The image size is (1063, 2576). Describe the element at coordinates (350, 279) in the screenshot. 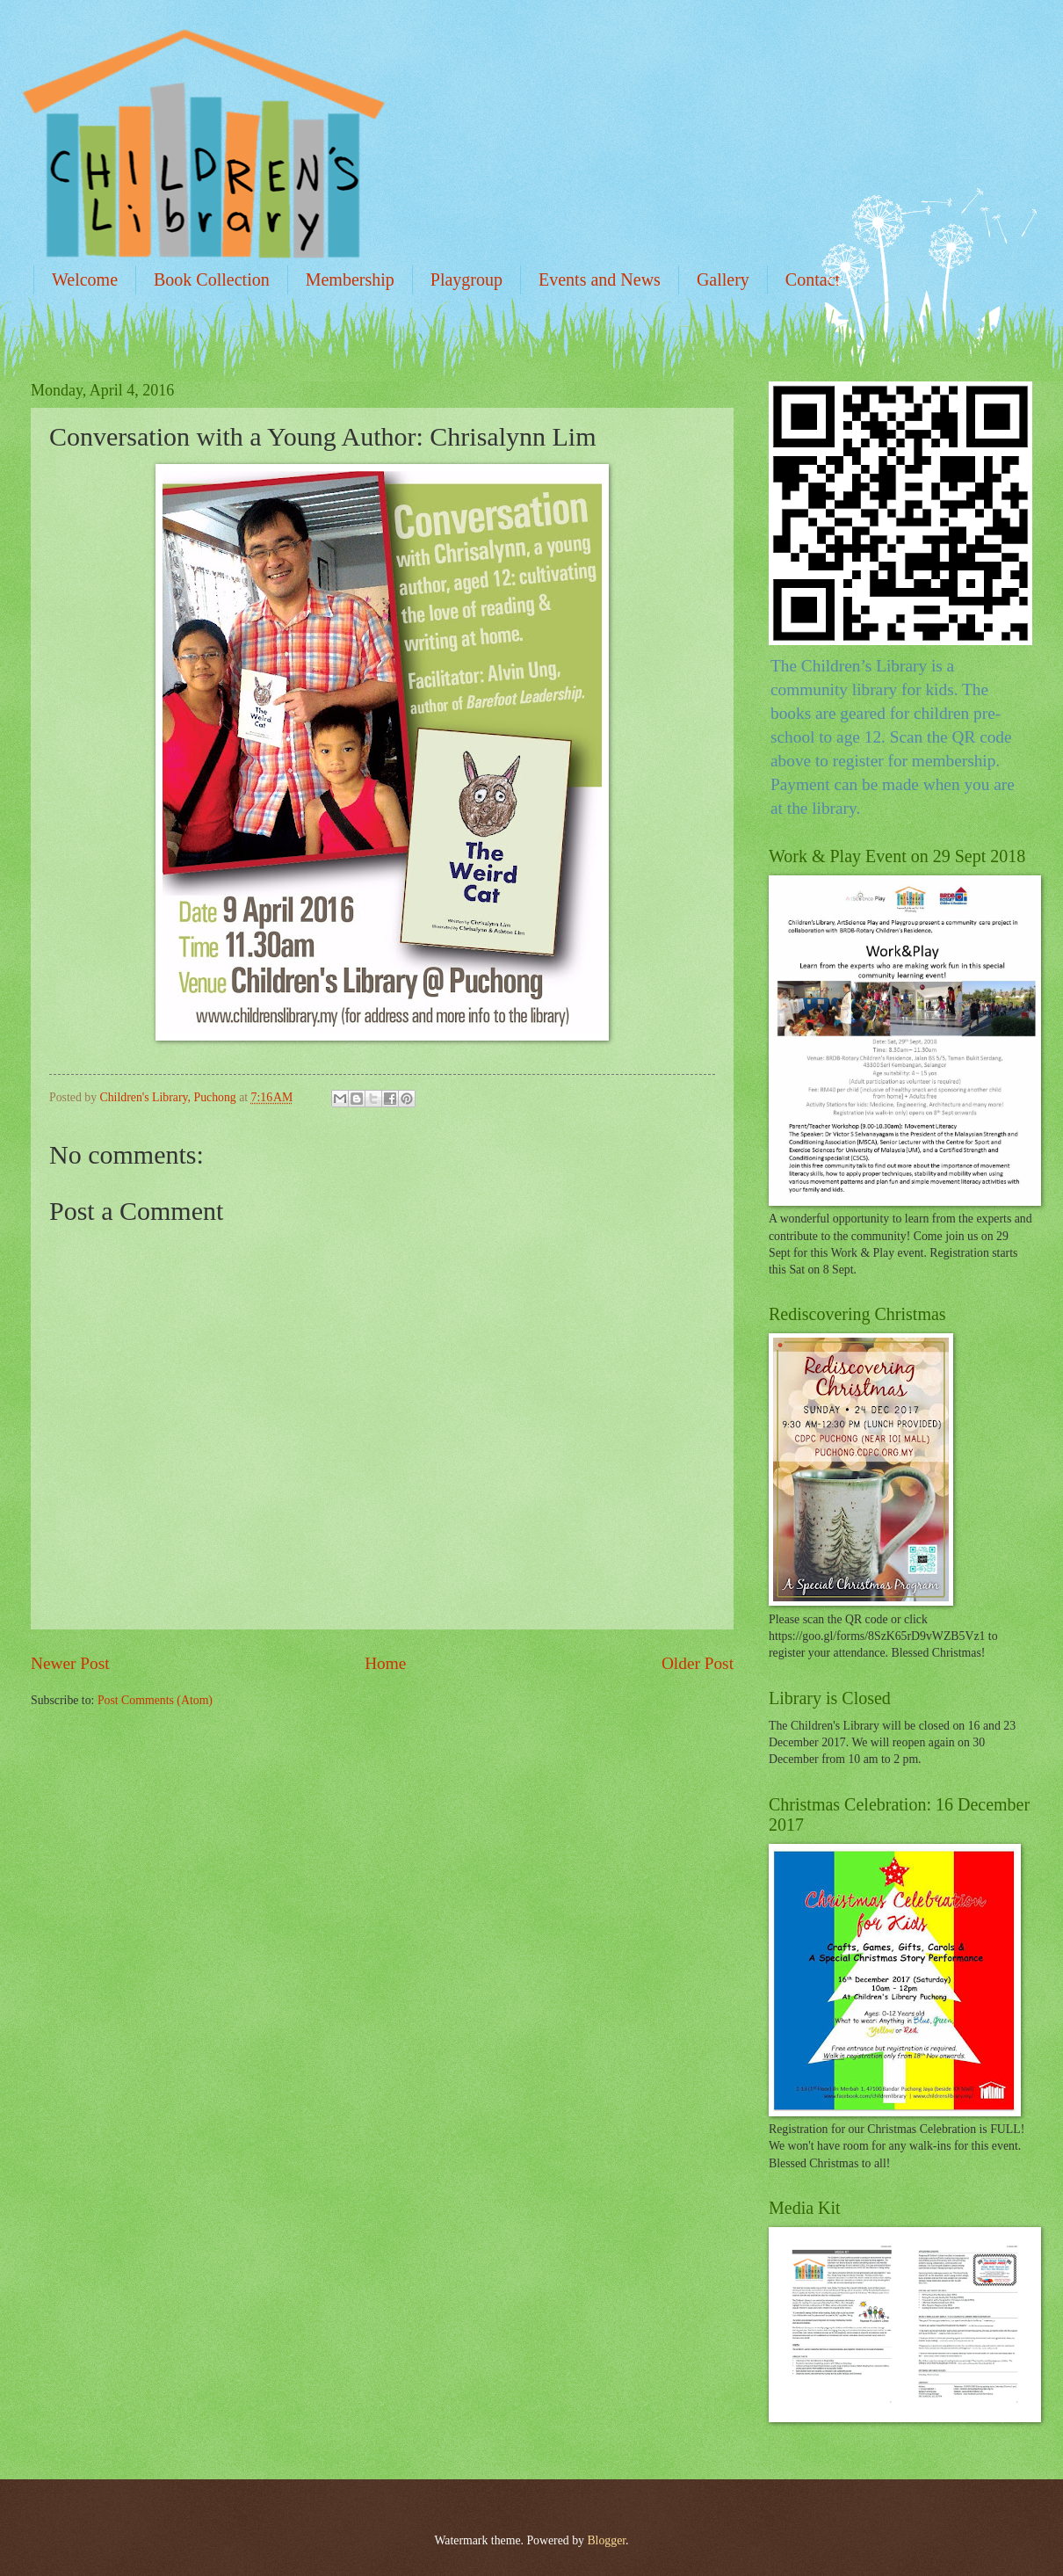

I see `Membership` at that location.